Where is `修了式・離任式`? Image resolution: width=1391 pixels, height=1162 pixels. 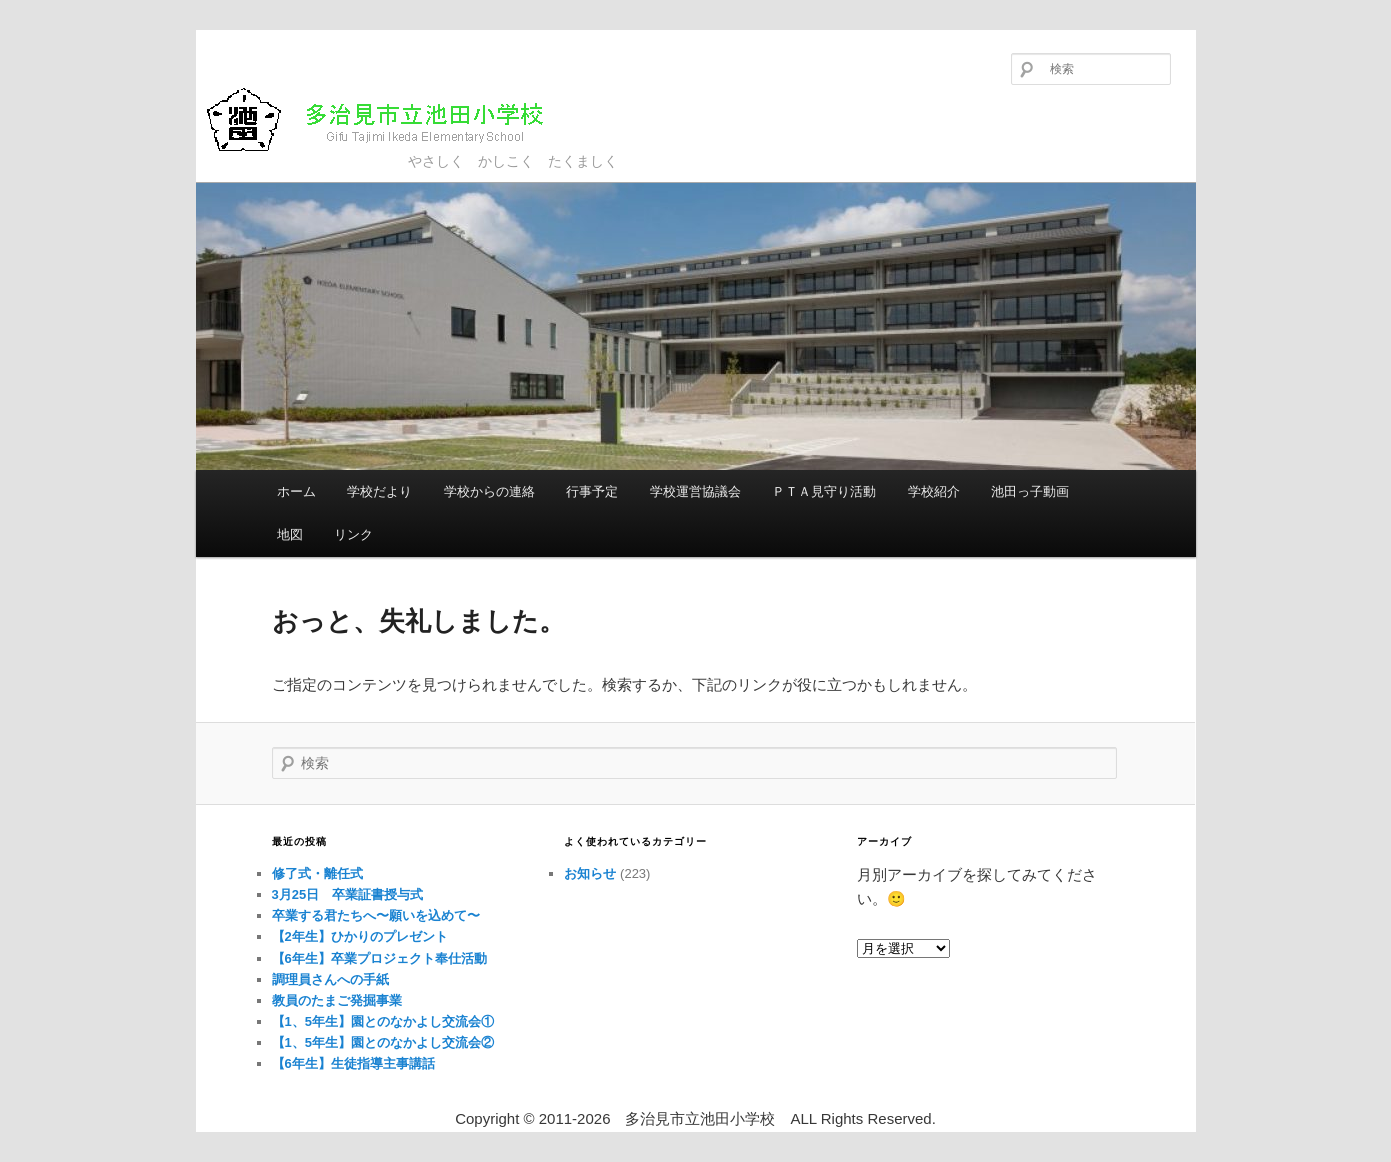
修了式・離任式 is located at coordinates (317, 873).